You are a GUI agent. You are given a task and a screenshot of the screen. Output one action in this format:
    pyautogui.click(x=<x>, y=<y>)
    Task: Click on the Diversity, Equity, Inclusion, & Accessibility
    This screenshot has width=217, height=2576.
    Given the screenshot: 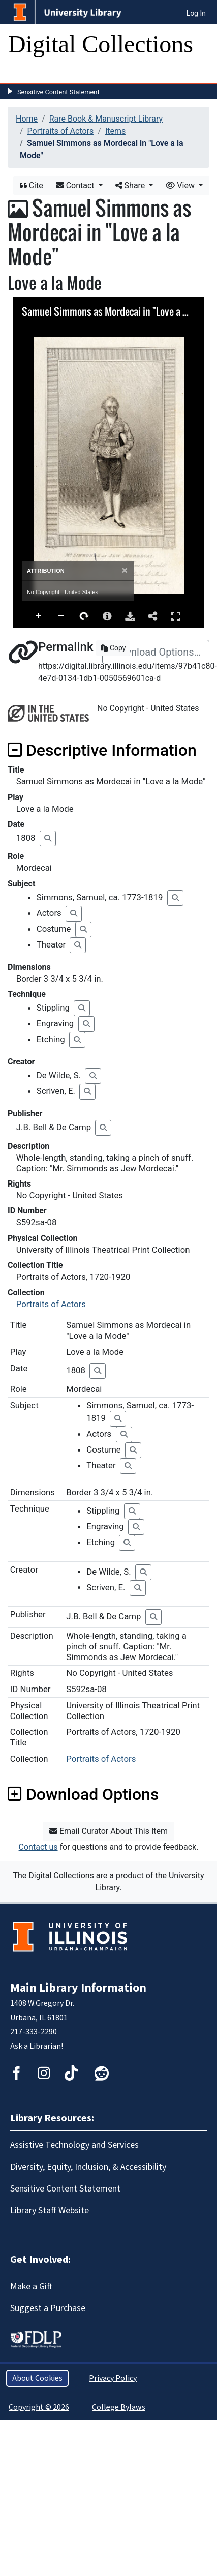 What is the action you would take?
    pyautogui.click(x=88, y=2166)
    